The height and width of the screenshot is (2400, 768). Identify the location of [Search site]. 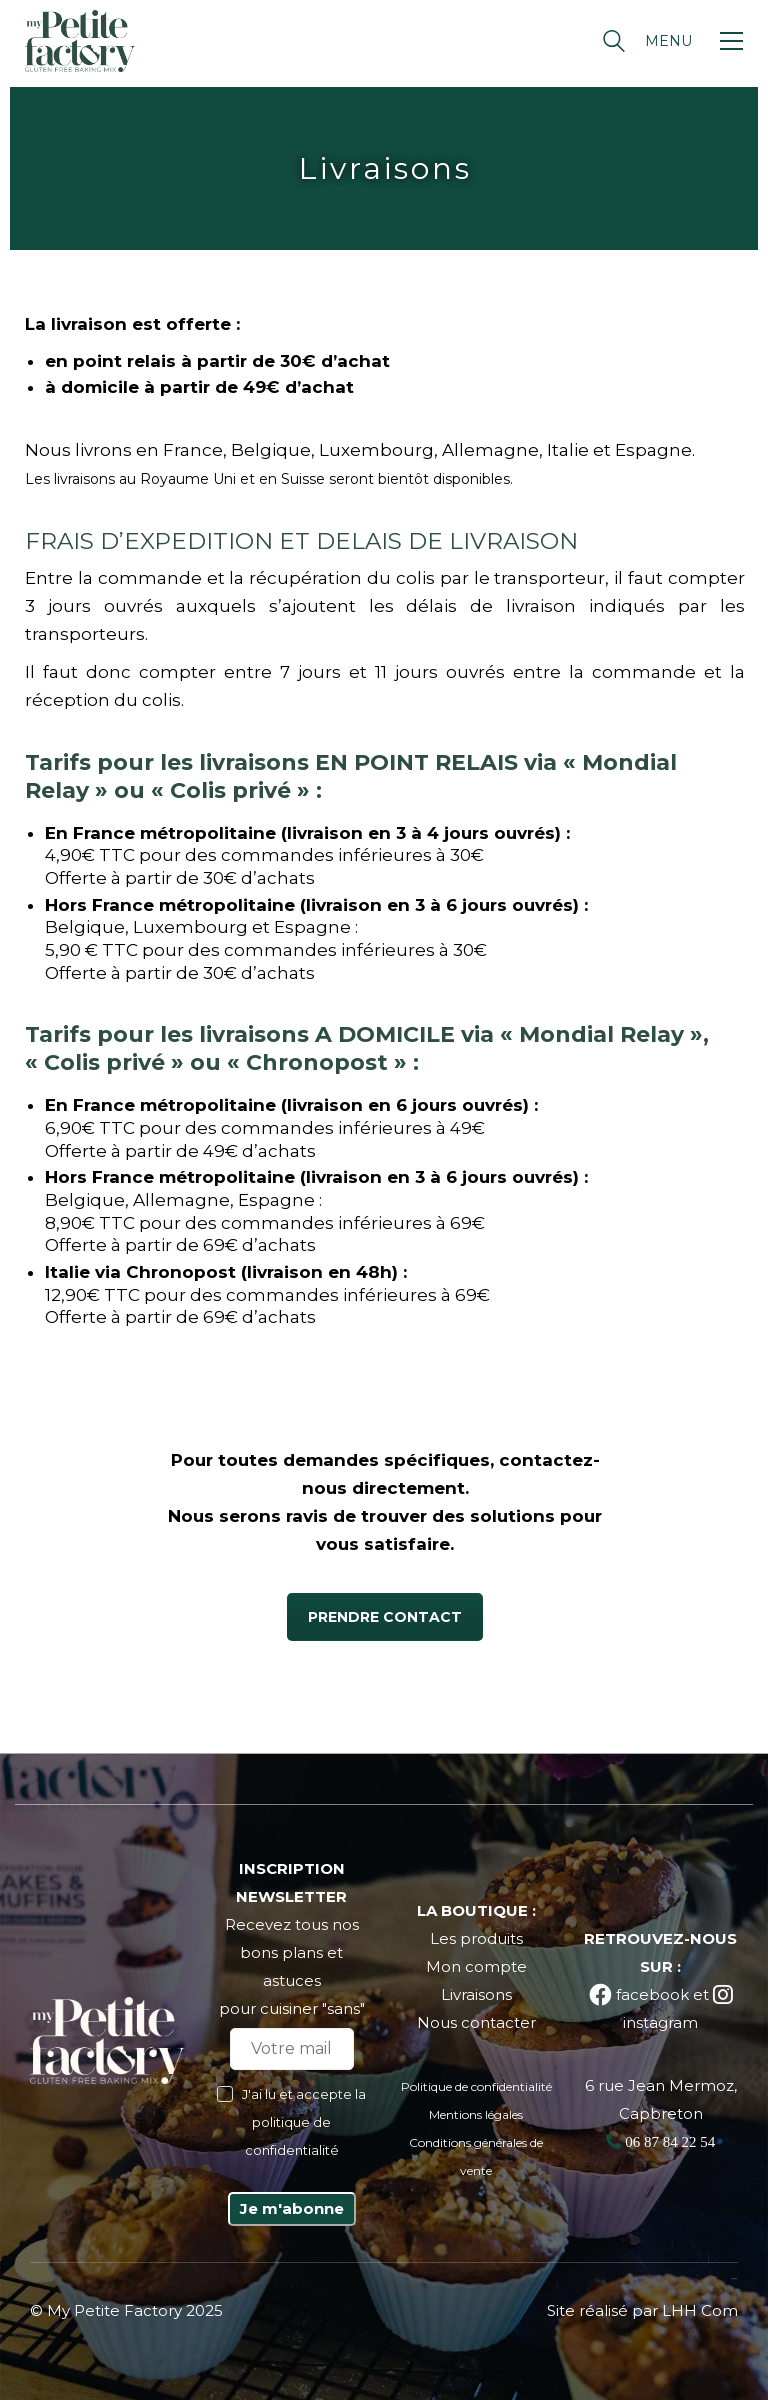
(614, 43).